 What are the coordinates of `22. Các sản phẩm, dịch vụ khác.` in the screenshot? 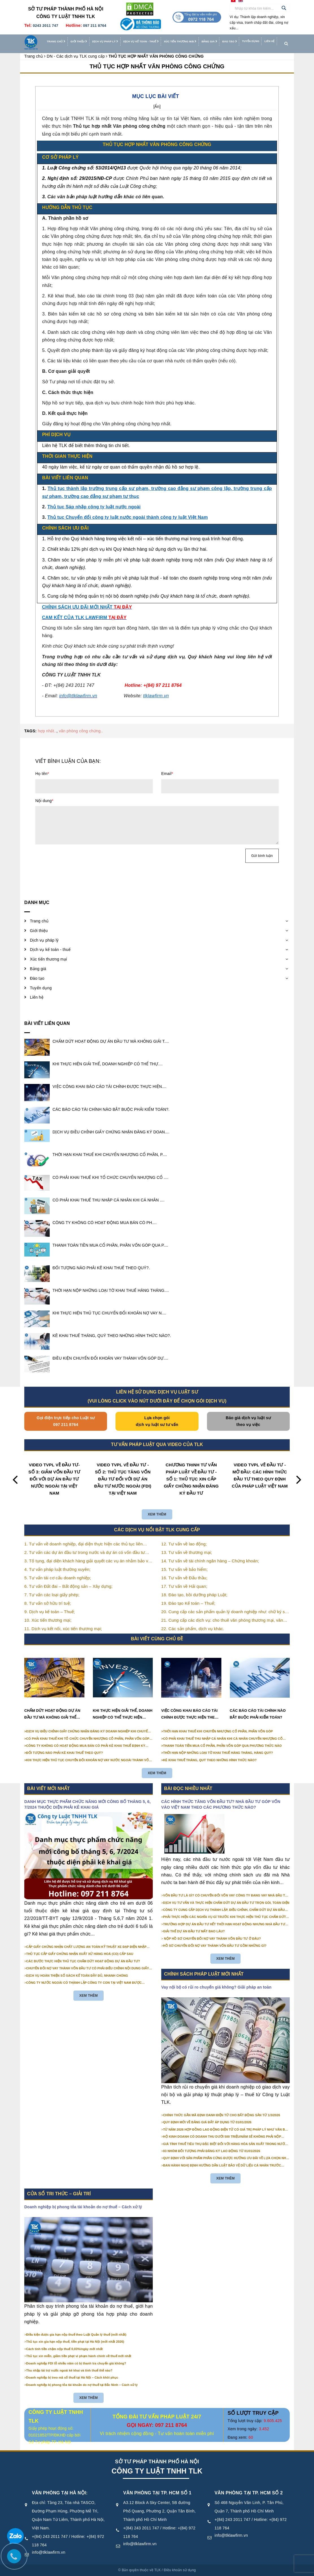 It's located at (192, 1628).